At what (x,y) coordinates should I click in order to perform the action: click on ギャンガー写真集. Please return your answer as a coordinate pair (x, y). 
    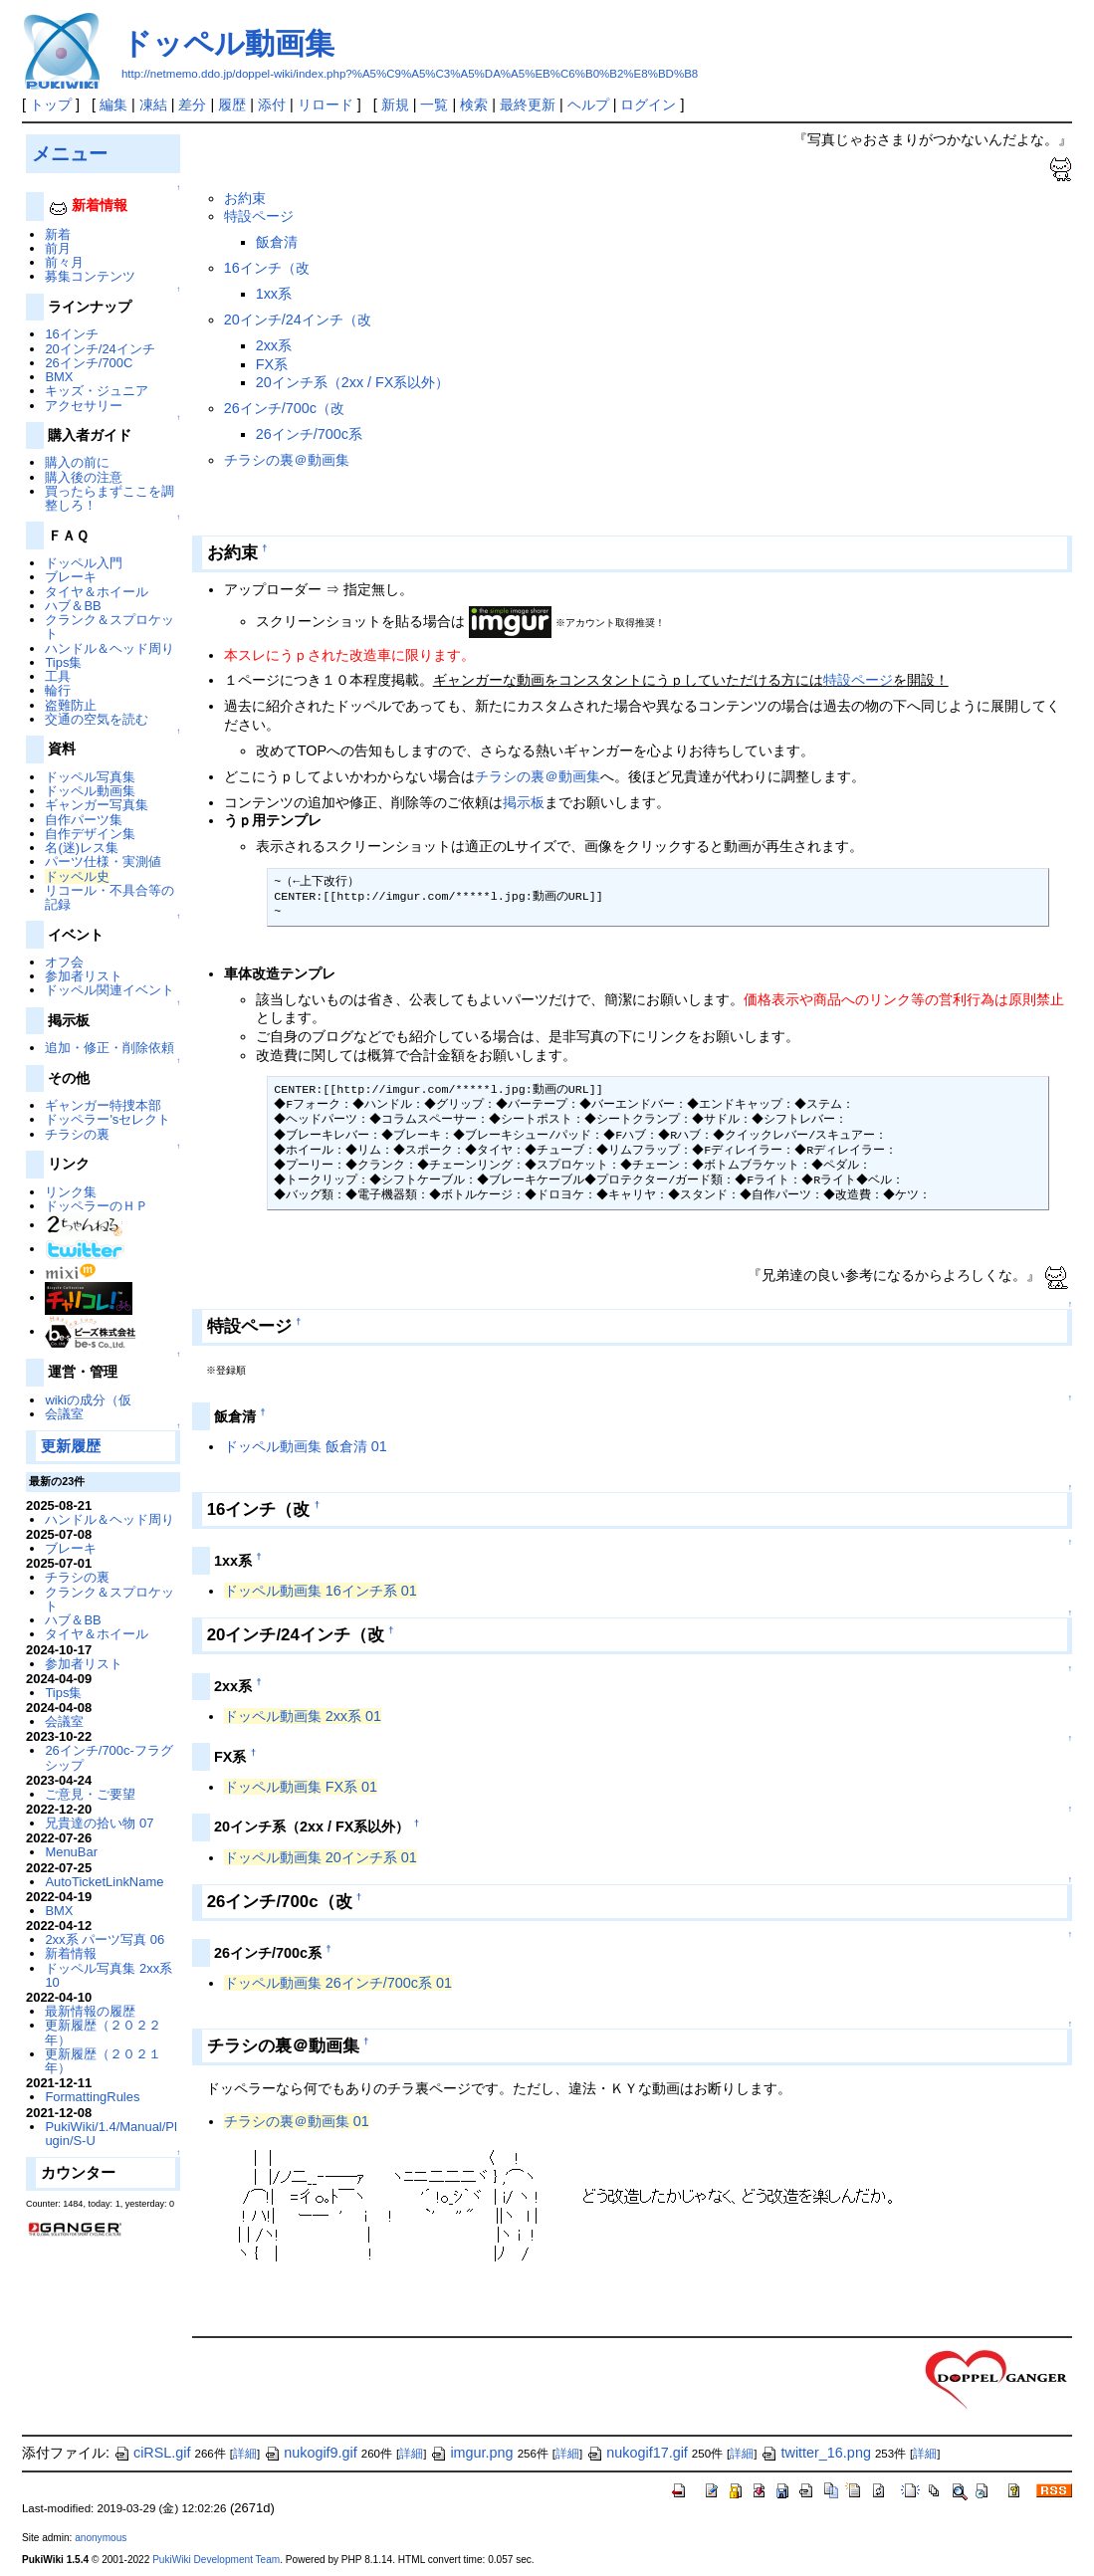
    Looking at the image, I should click on (96, 804).